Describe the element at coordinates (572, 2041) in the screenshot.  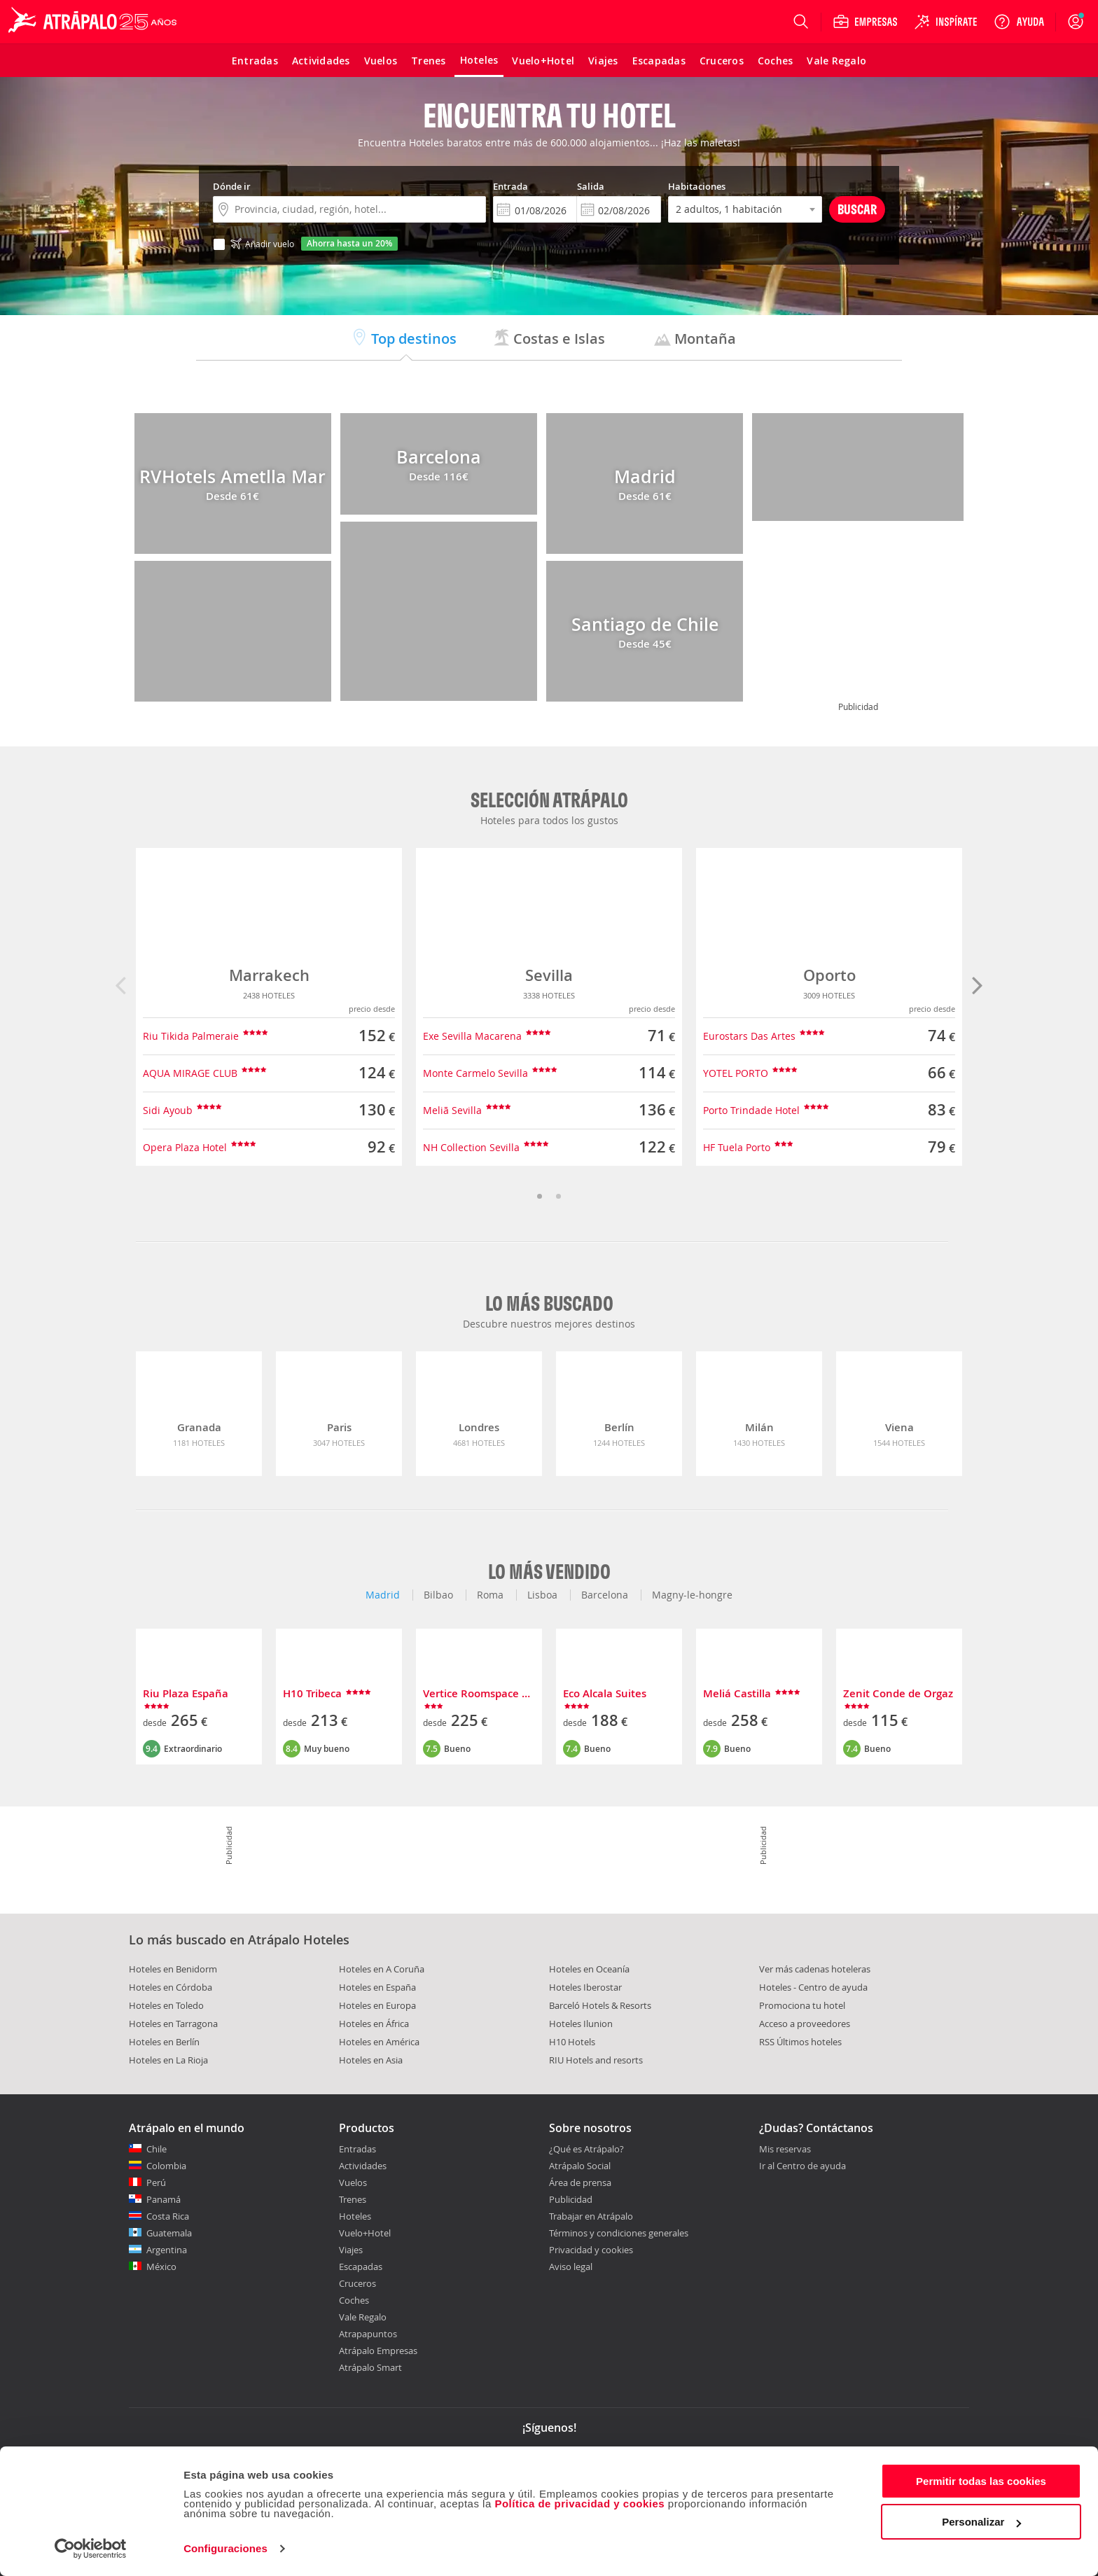
I see `H10 Hotels` at that location.